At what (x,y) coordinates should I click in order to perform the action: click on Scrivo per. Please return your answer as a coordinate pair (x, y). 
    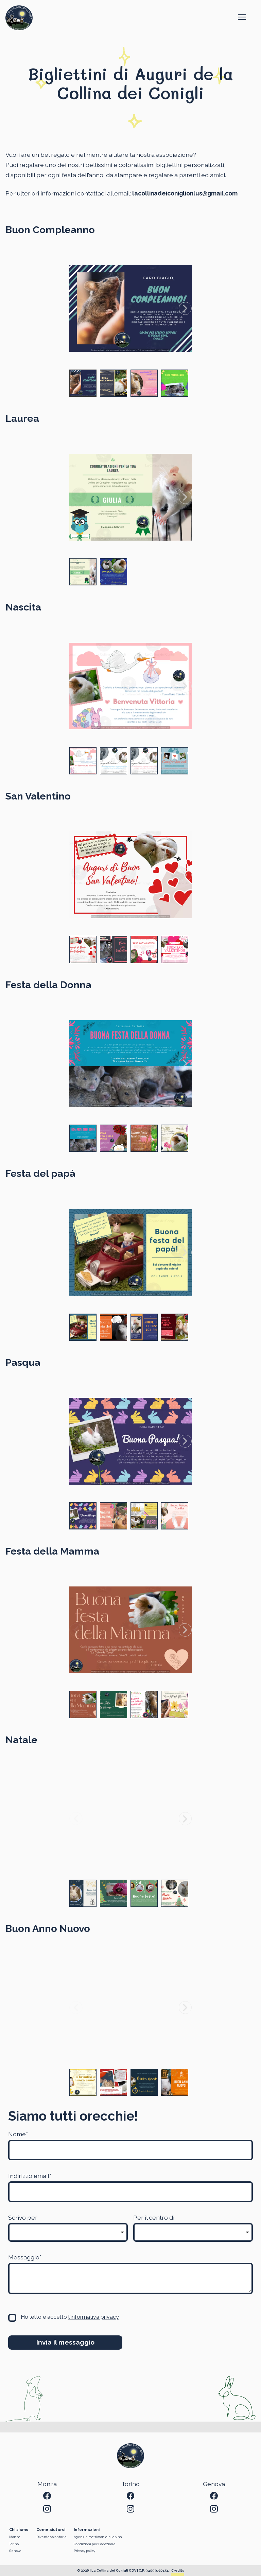
    Looking at the image, I should click on (22, 2217).